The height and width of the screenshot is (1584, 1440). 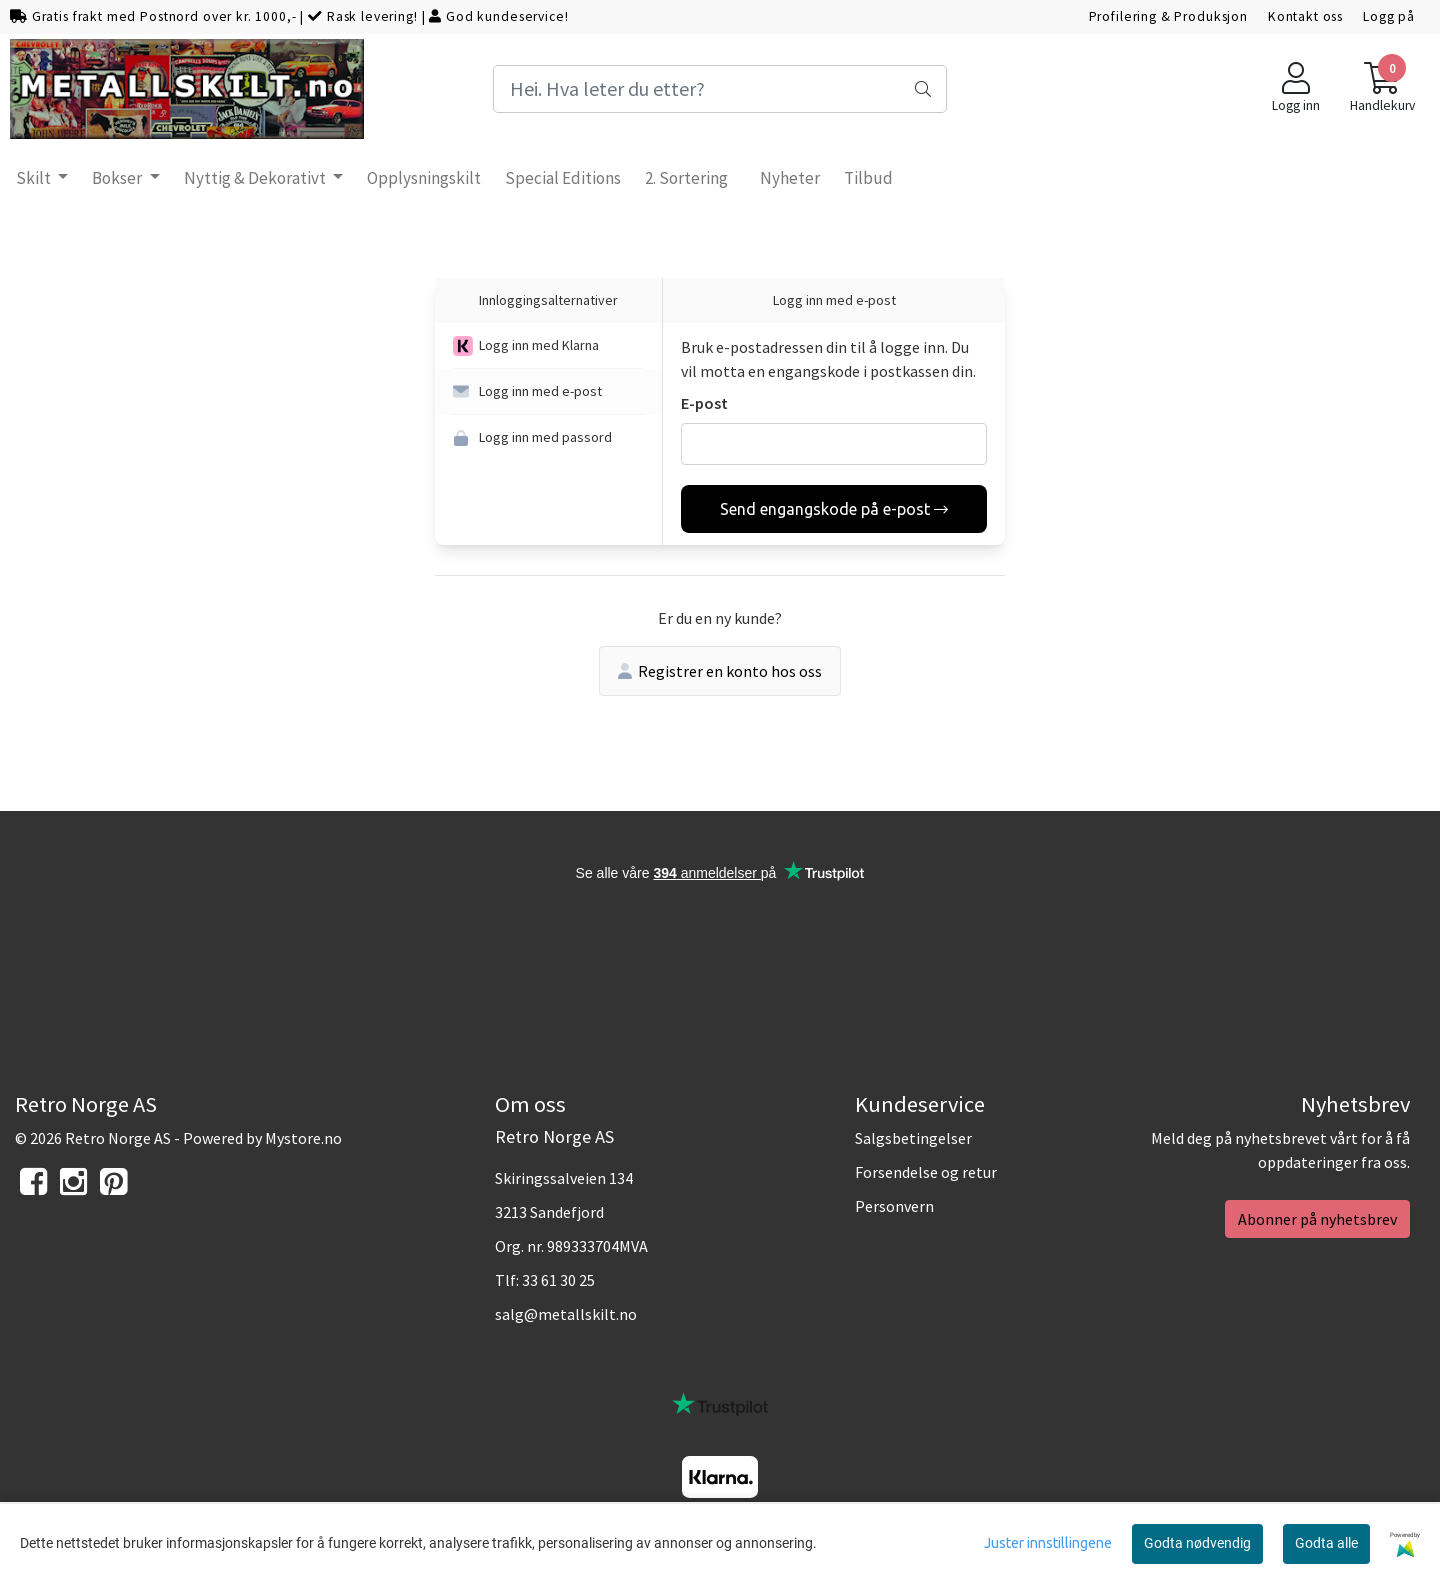 What do you see at coordinates (720, 671) in the screenshot?
I see `Registrer en konto hos oss` at bounding box center [720, 671].